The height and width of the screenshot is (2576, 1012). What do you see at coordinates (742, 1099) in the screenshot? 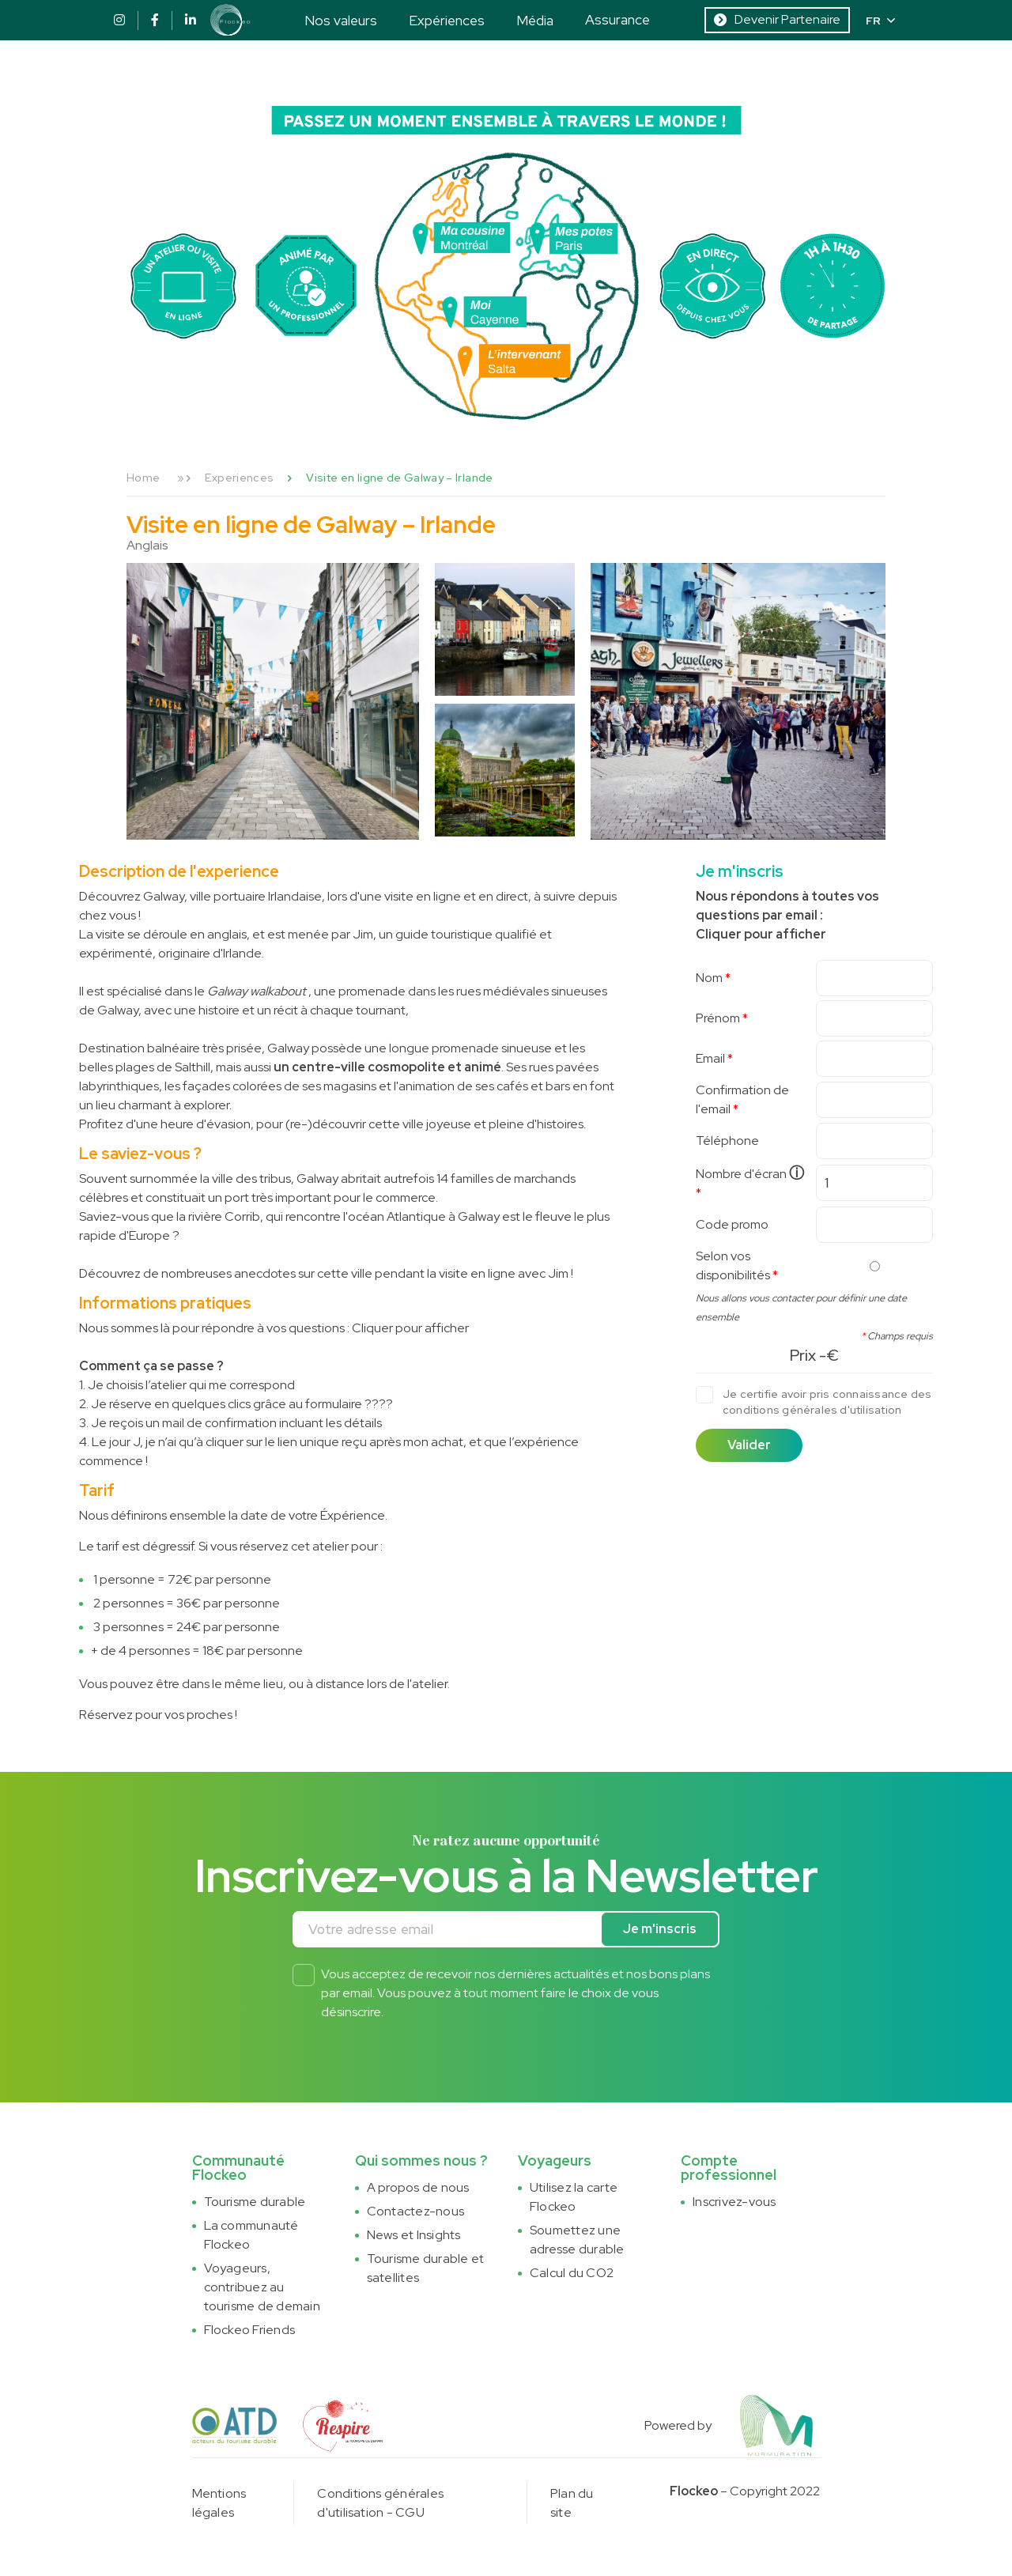
I see `Confirmation de l'email` at bounding box center [742, 1099].